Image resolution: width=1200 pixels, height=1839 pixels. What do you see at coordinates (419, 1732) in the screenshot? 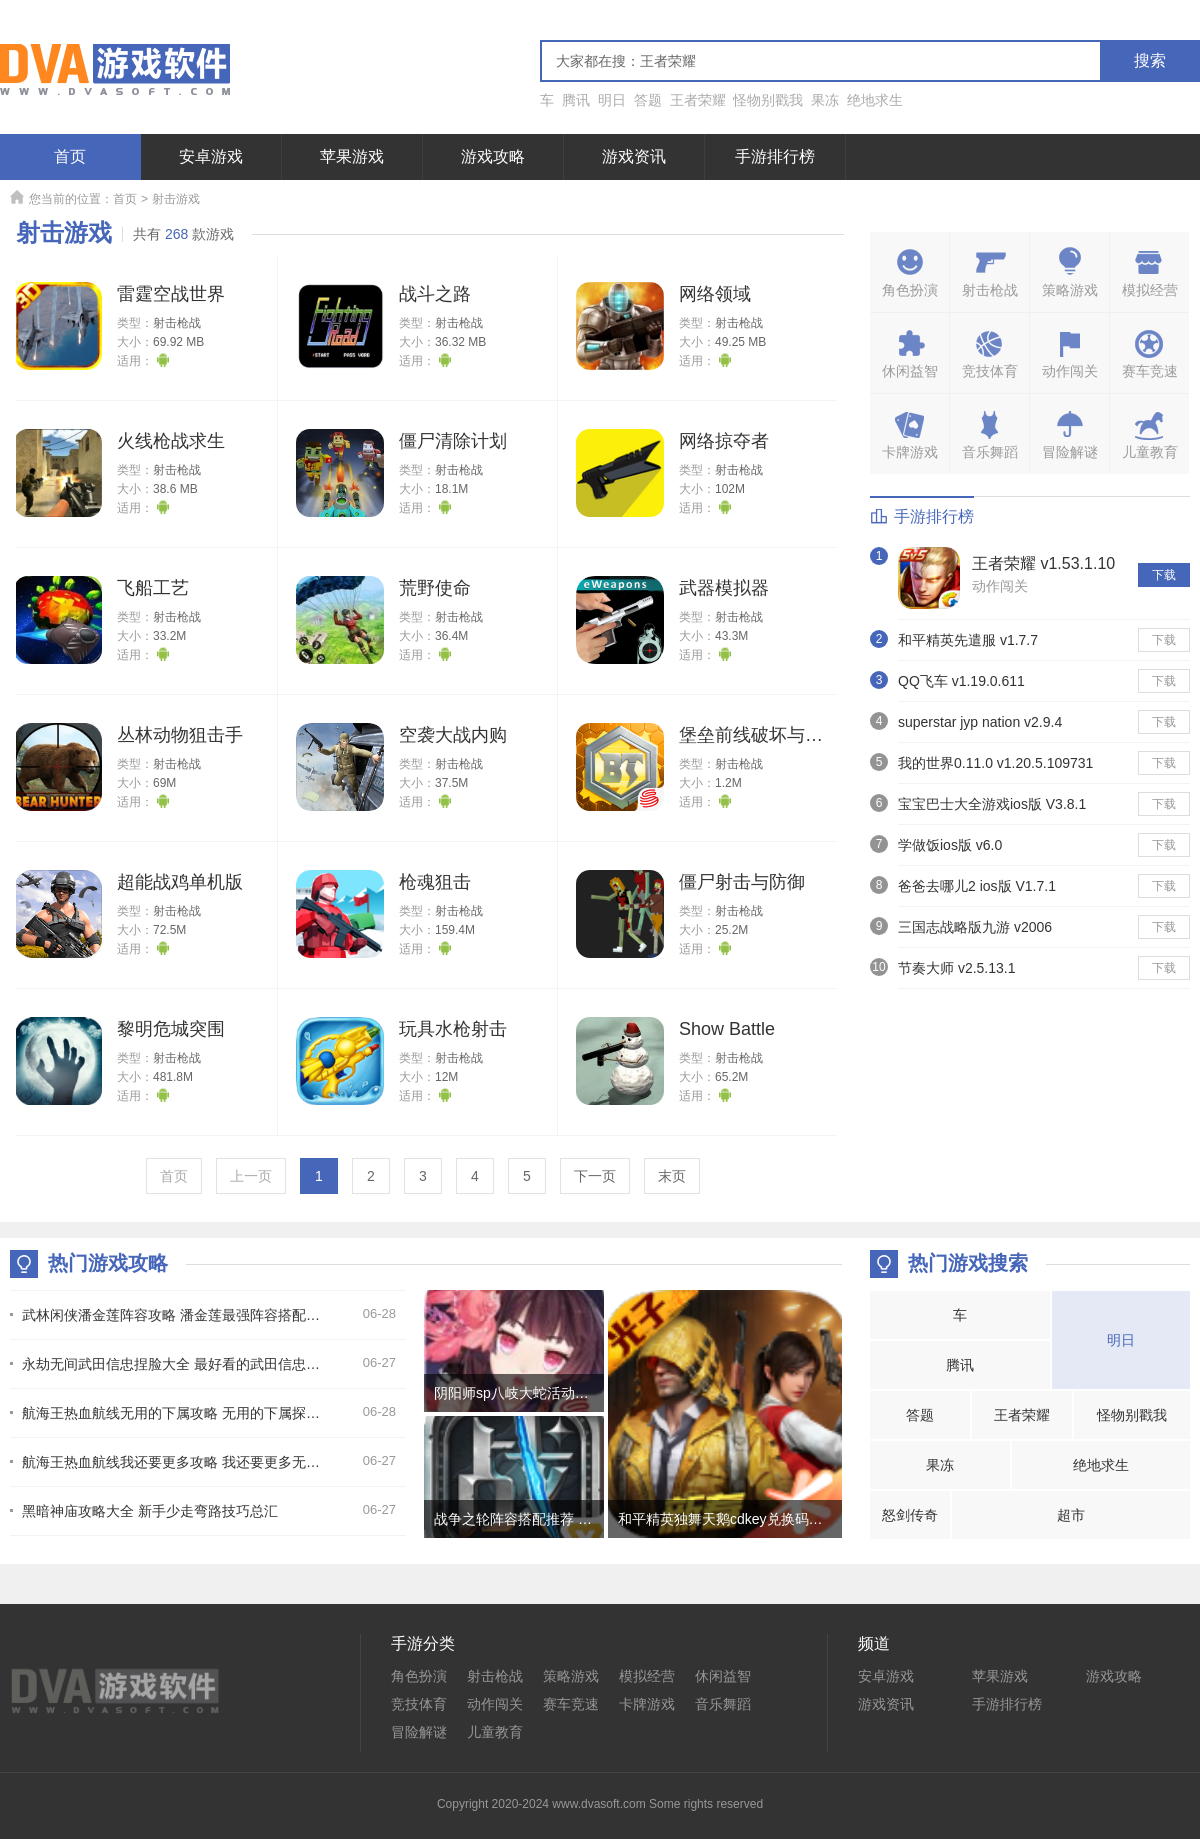
I see `冒险解谜` at bounding box center [419, 1732].